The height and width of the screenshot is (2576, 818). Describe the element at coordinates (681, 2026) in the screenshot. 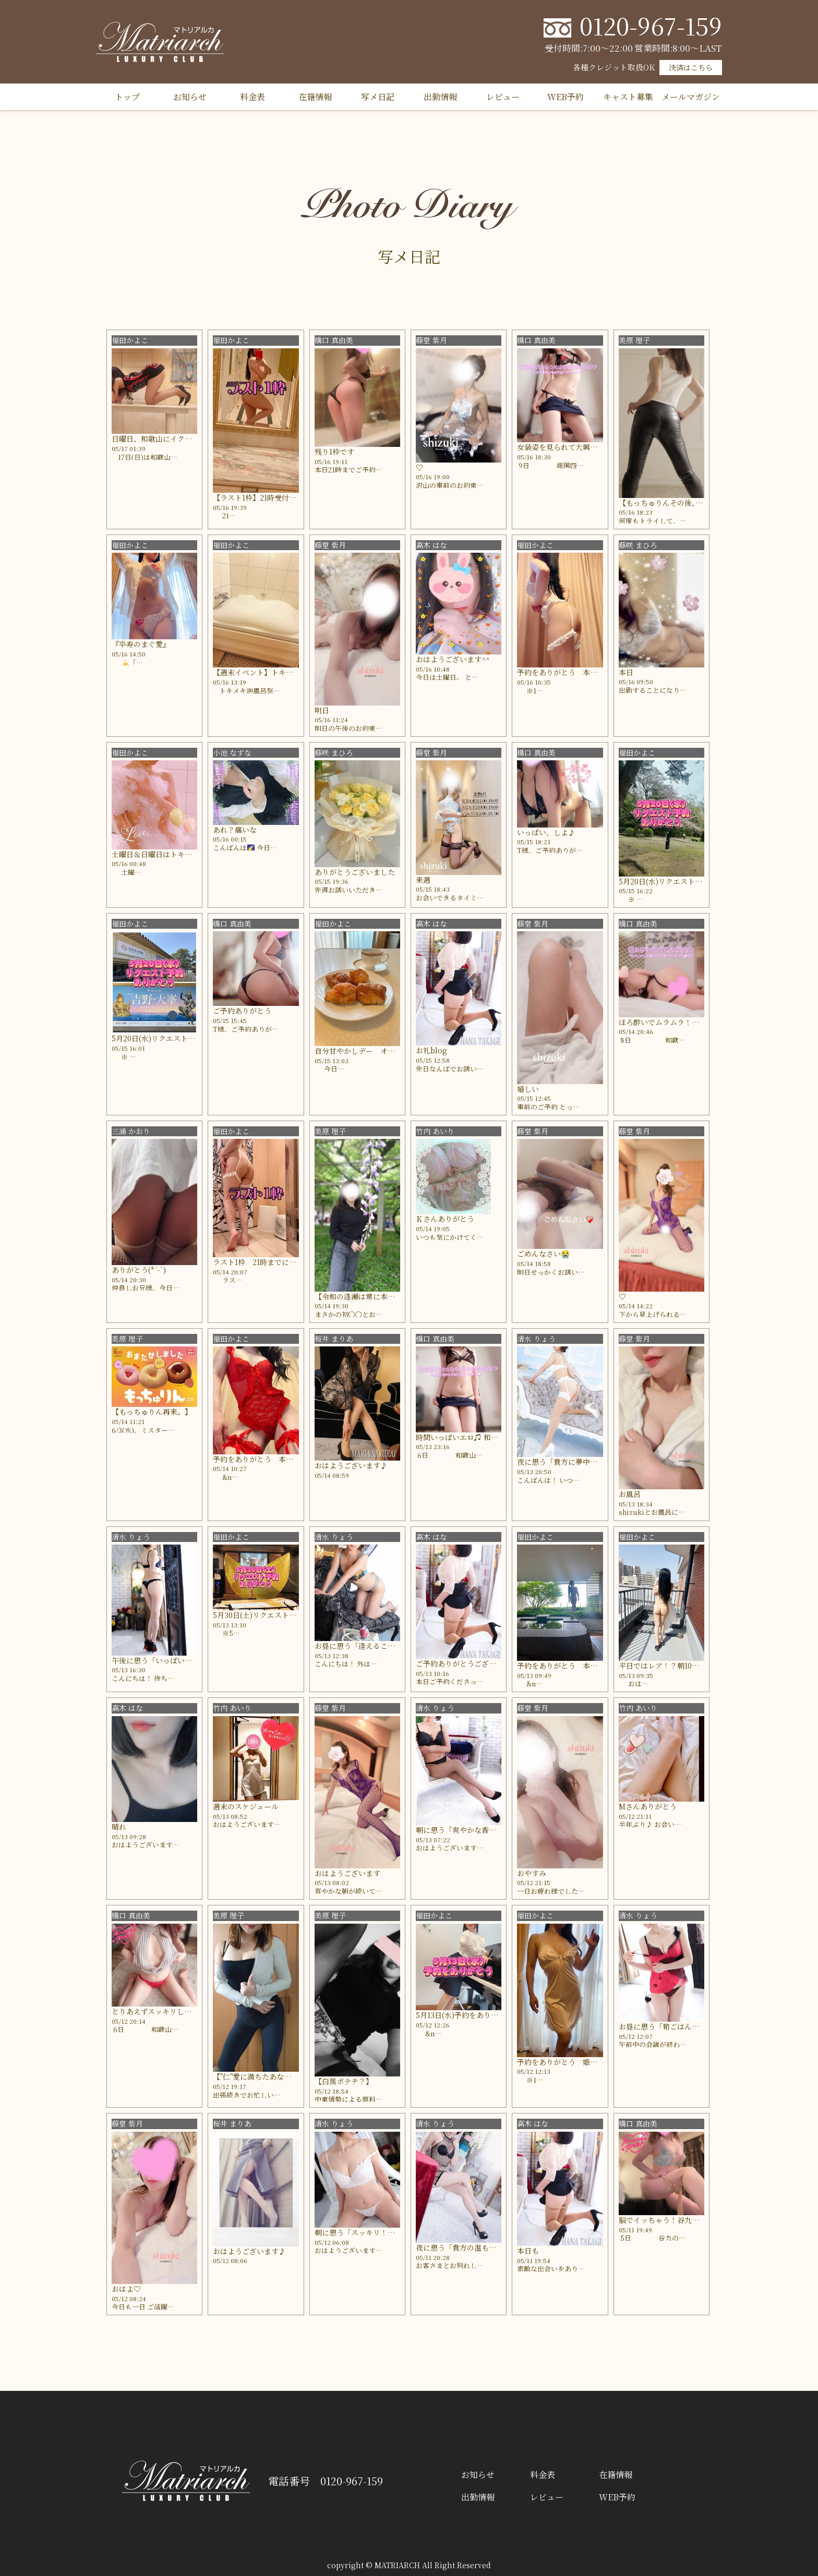

I see `お昼に思う「筍ごはんのおにぎり🍙」` at that location.